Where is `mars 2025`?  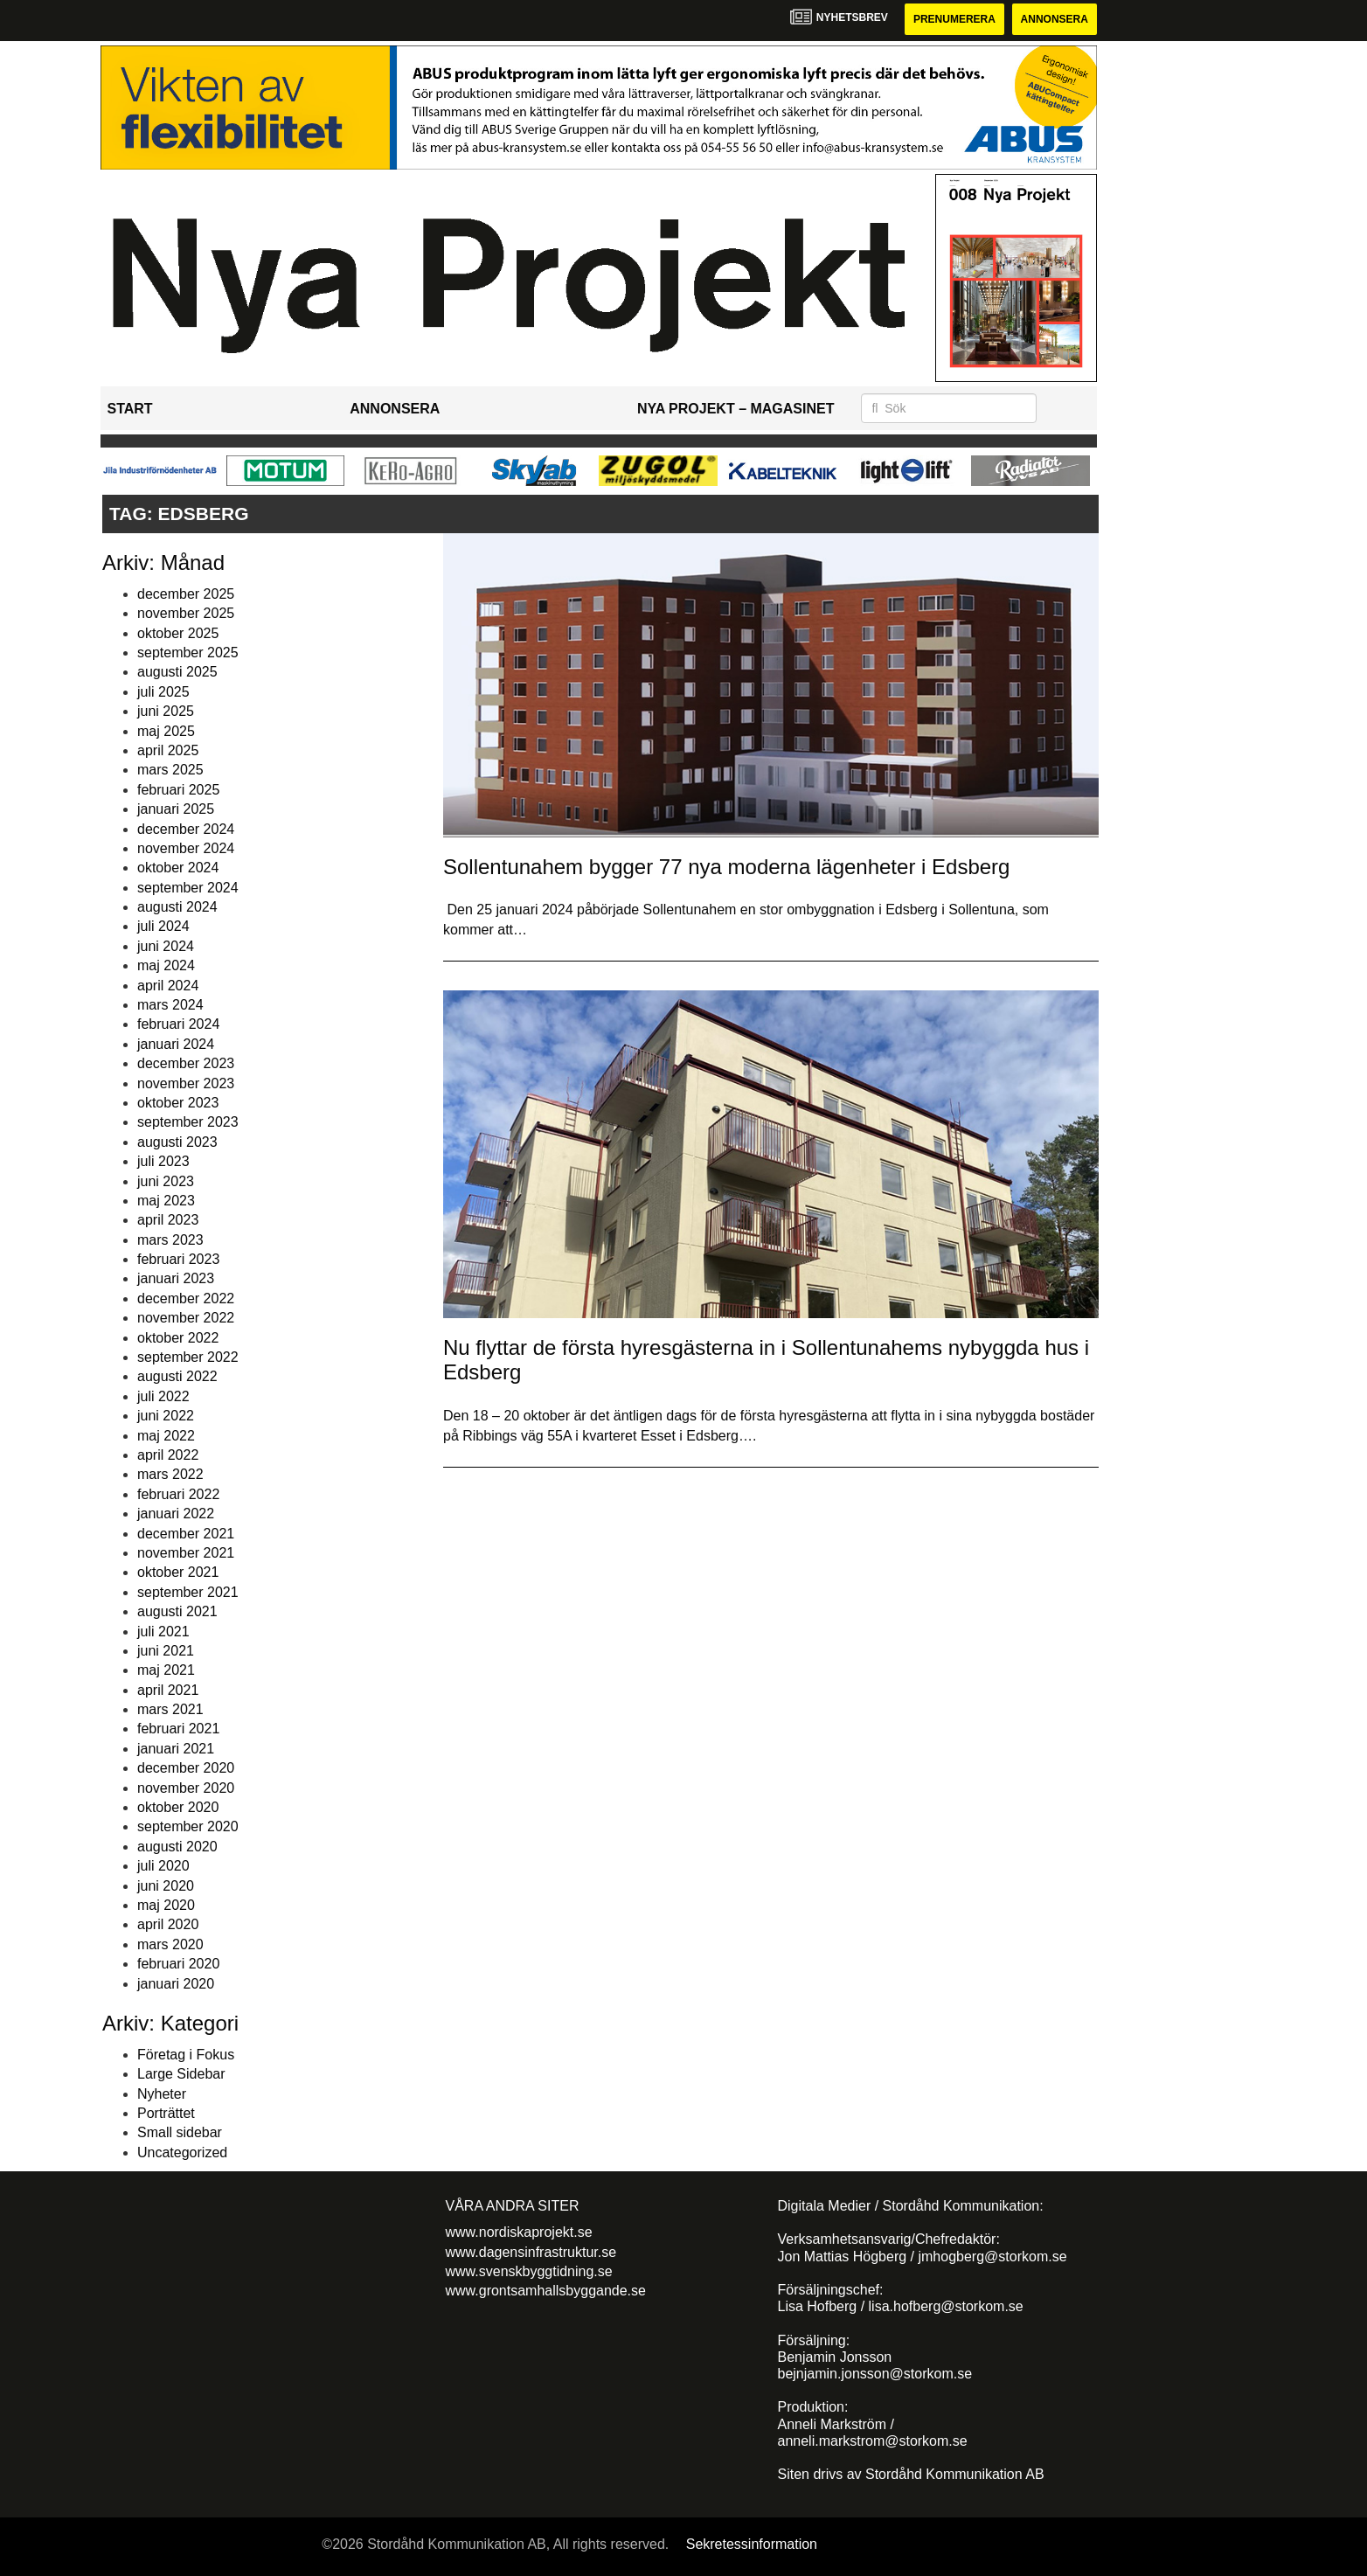 mars 2025 is located at coordinates (170, 769).